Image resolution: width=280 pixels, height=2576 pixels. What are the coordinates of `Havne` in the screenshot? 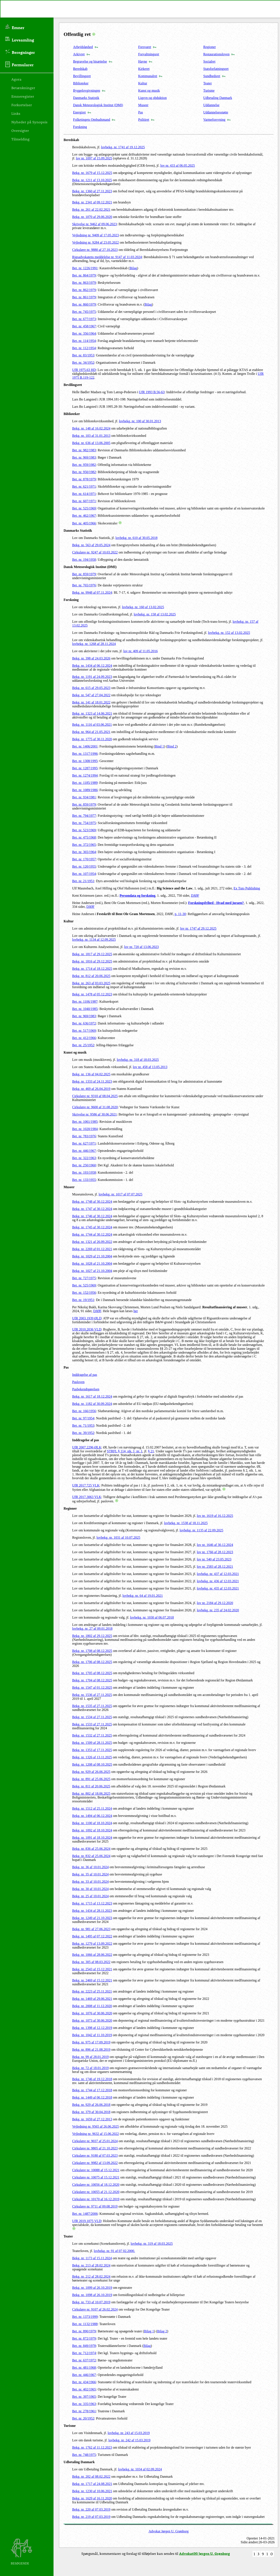 It's located at (142, 61).